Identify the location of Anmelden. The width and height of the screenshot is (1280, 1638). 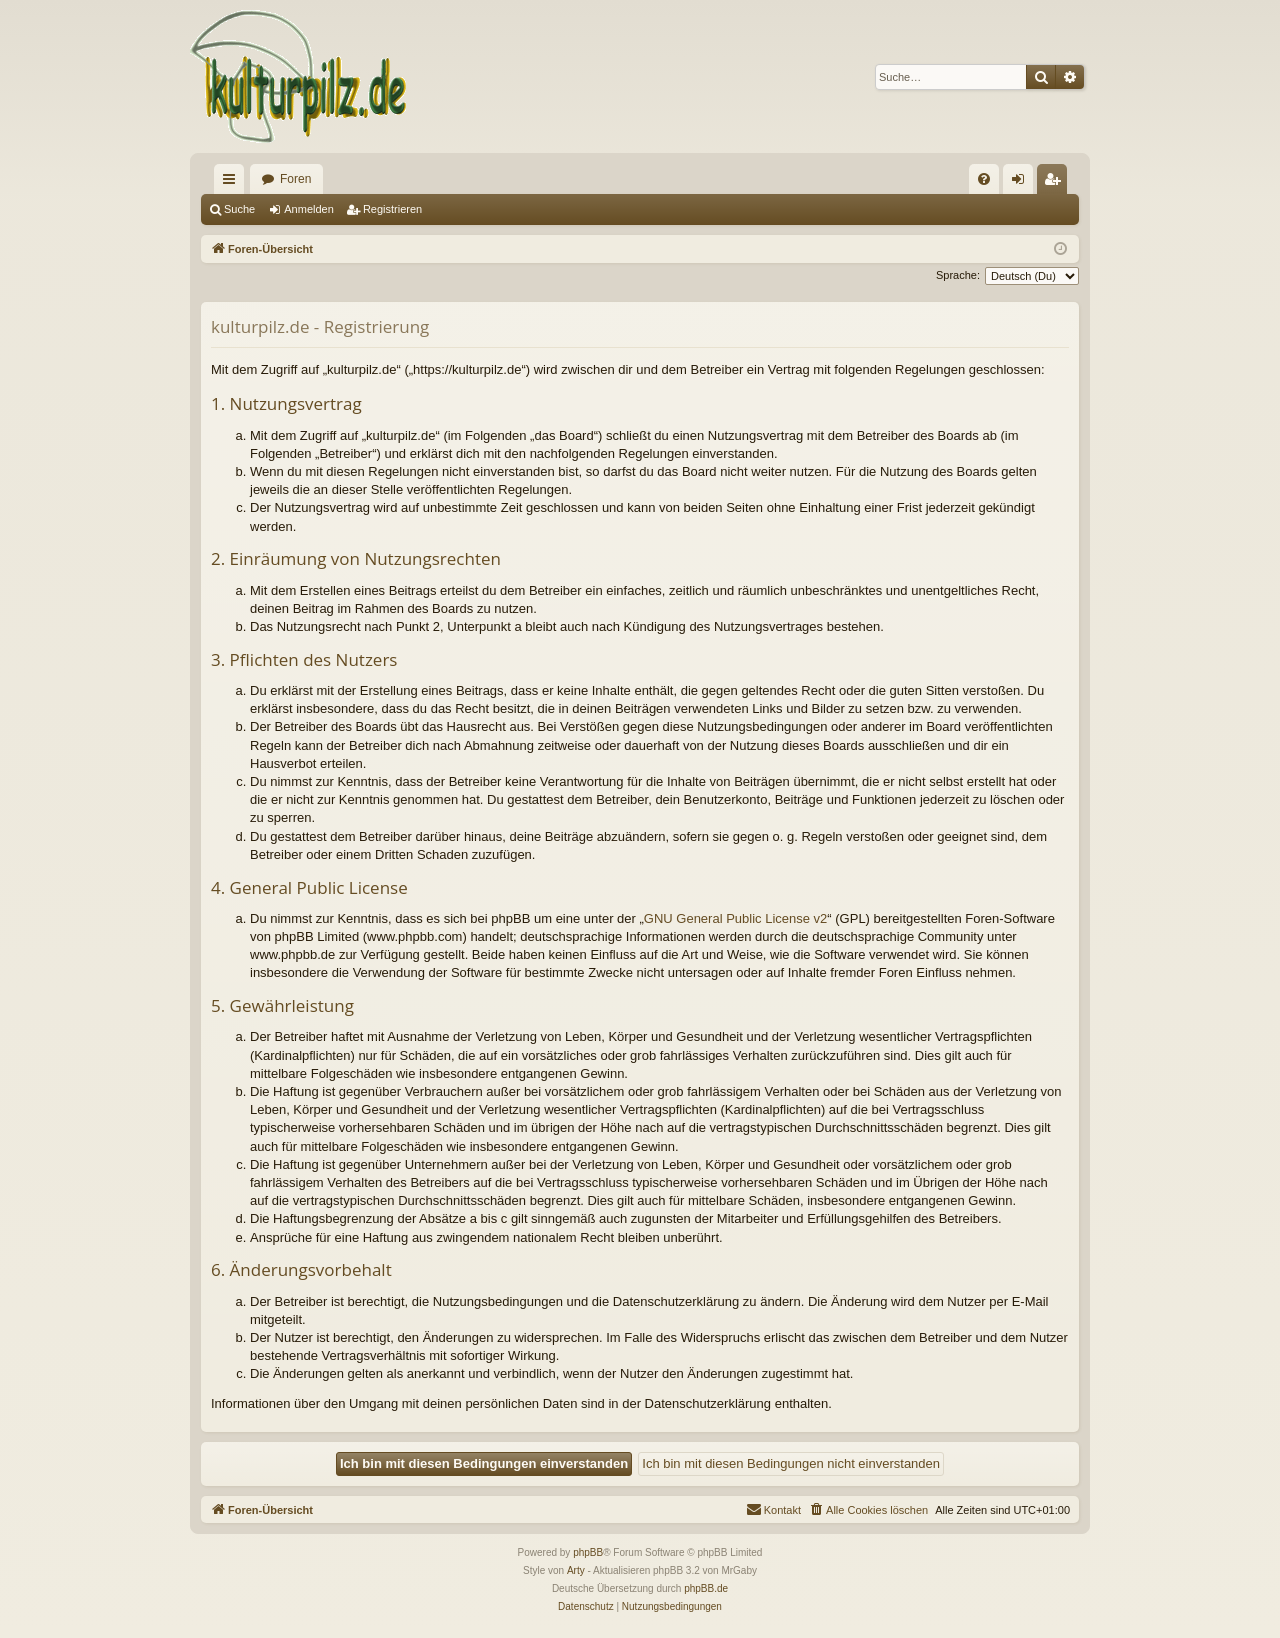
(309, 209).